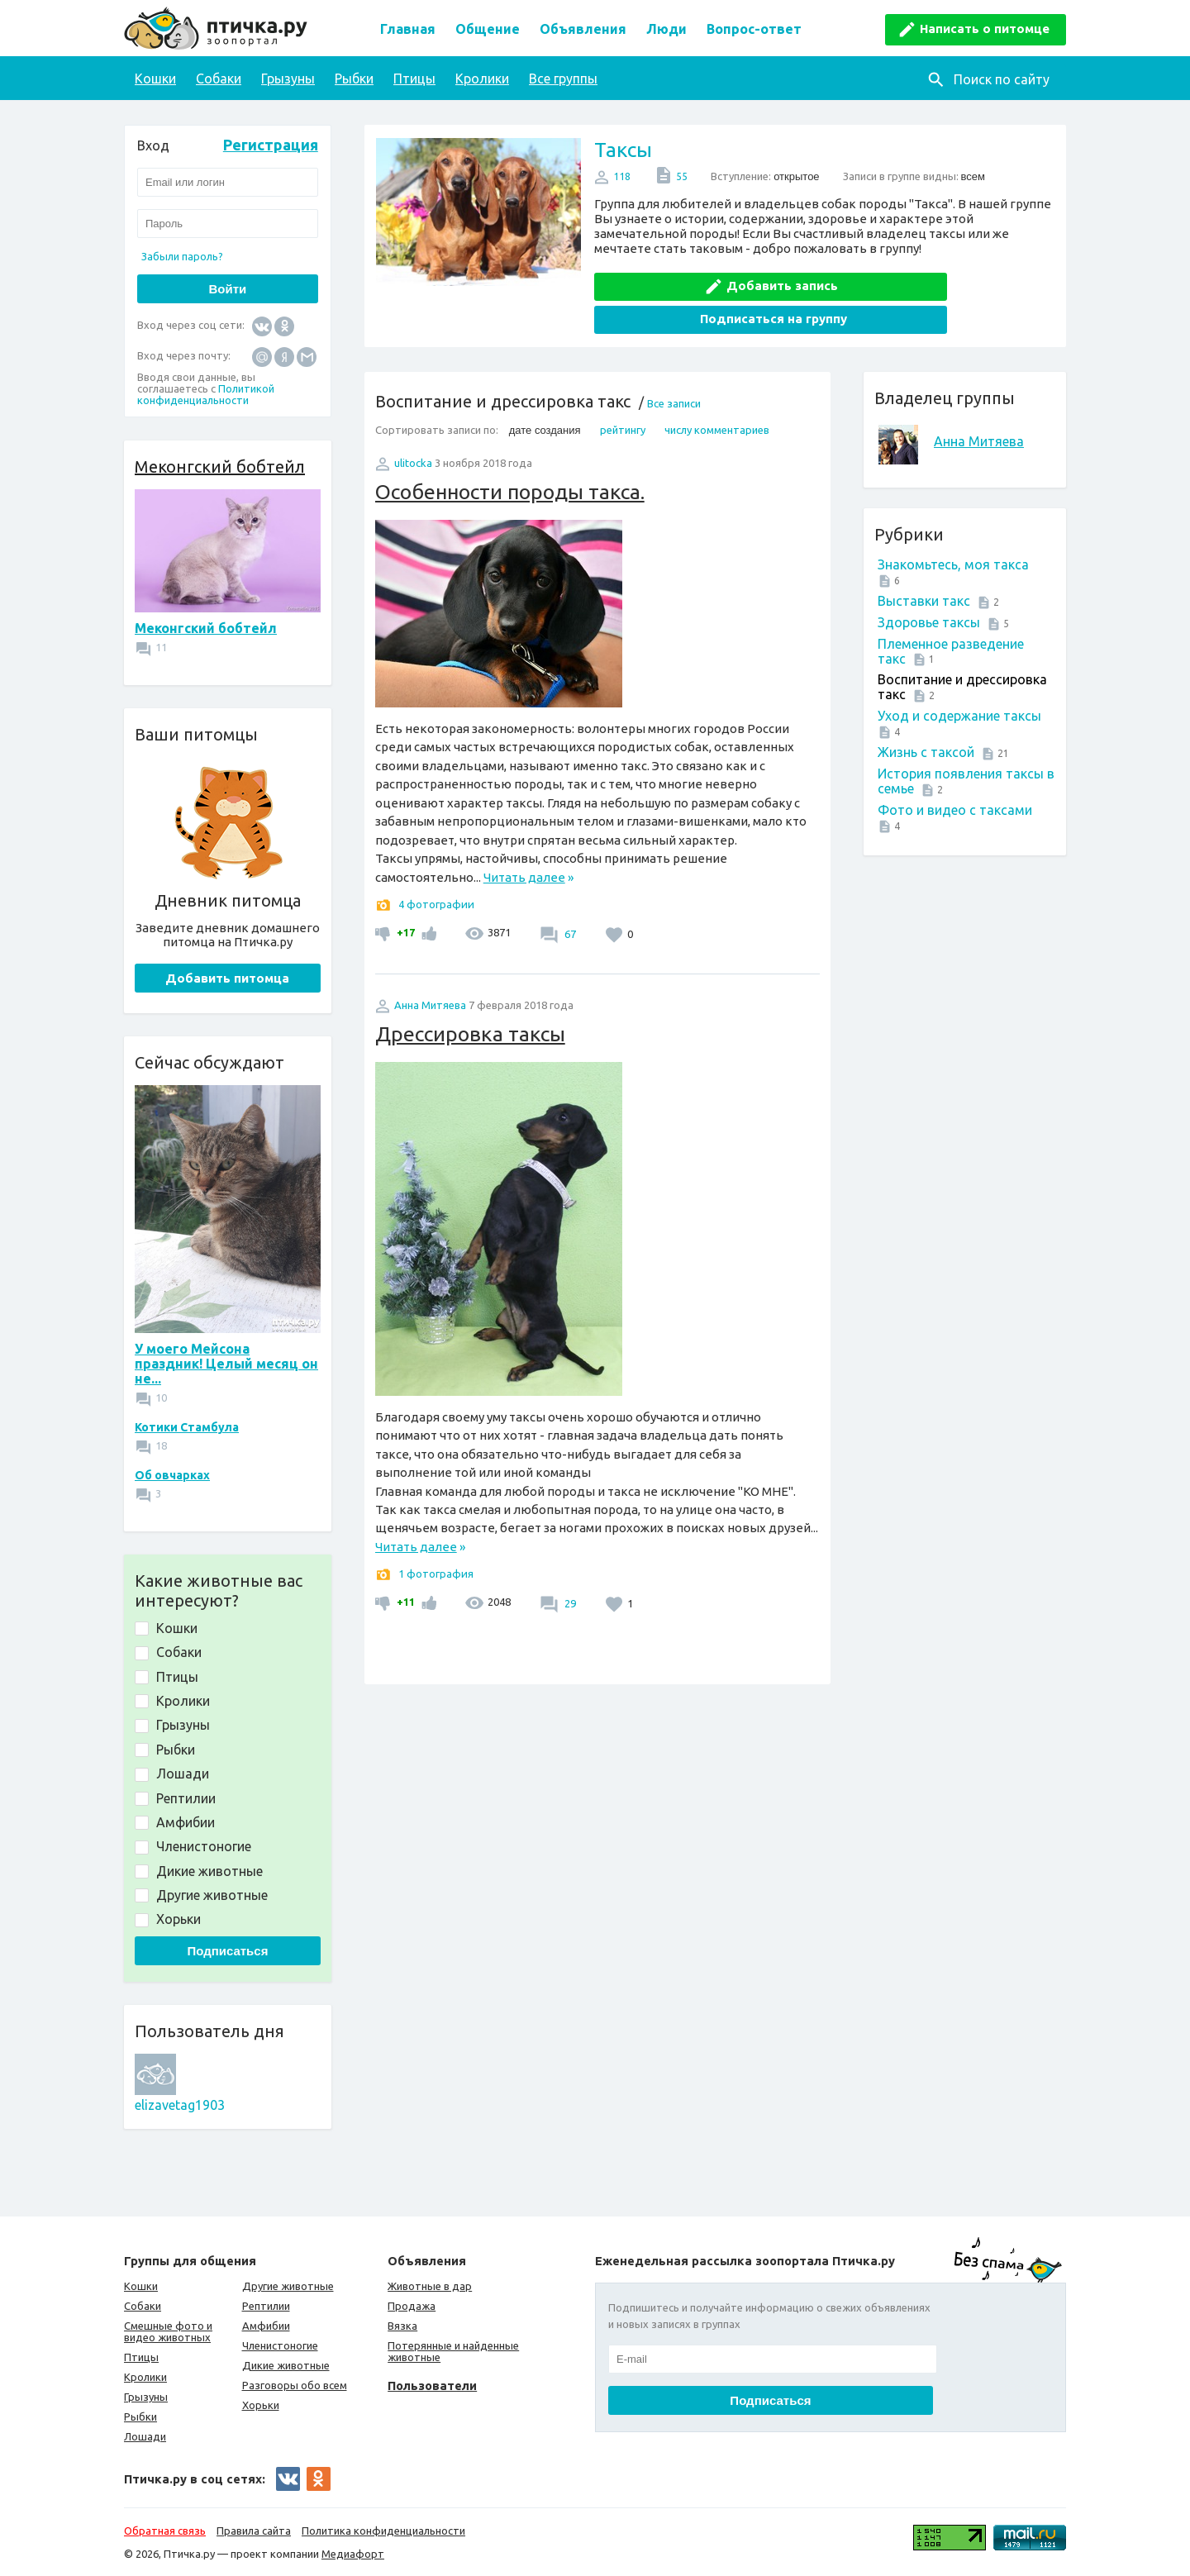 This screenshot has width=1190, height=2576. Describe the element at coordinates (929, 585) in the screenshot. I see `Здоровье таксы` at that location.